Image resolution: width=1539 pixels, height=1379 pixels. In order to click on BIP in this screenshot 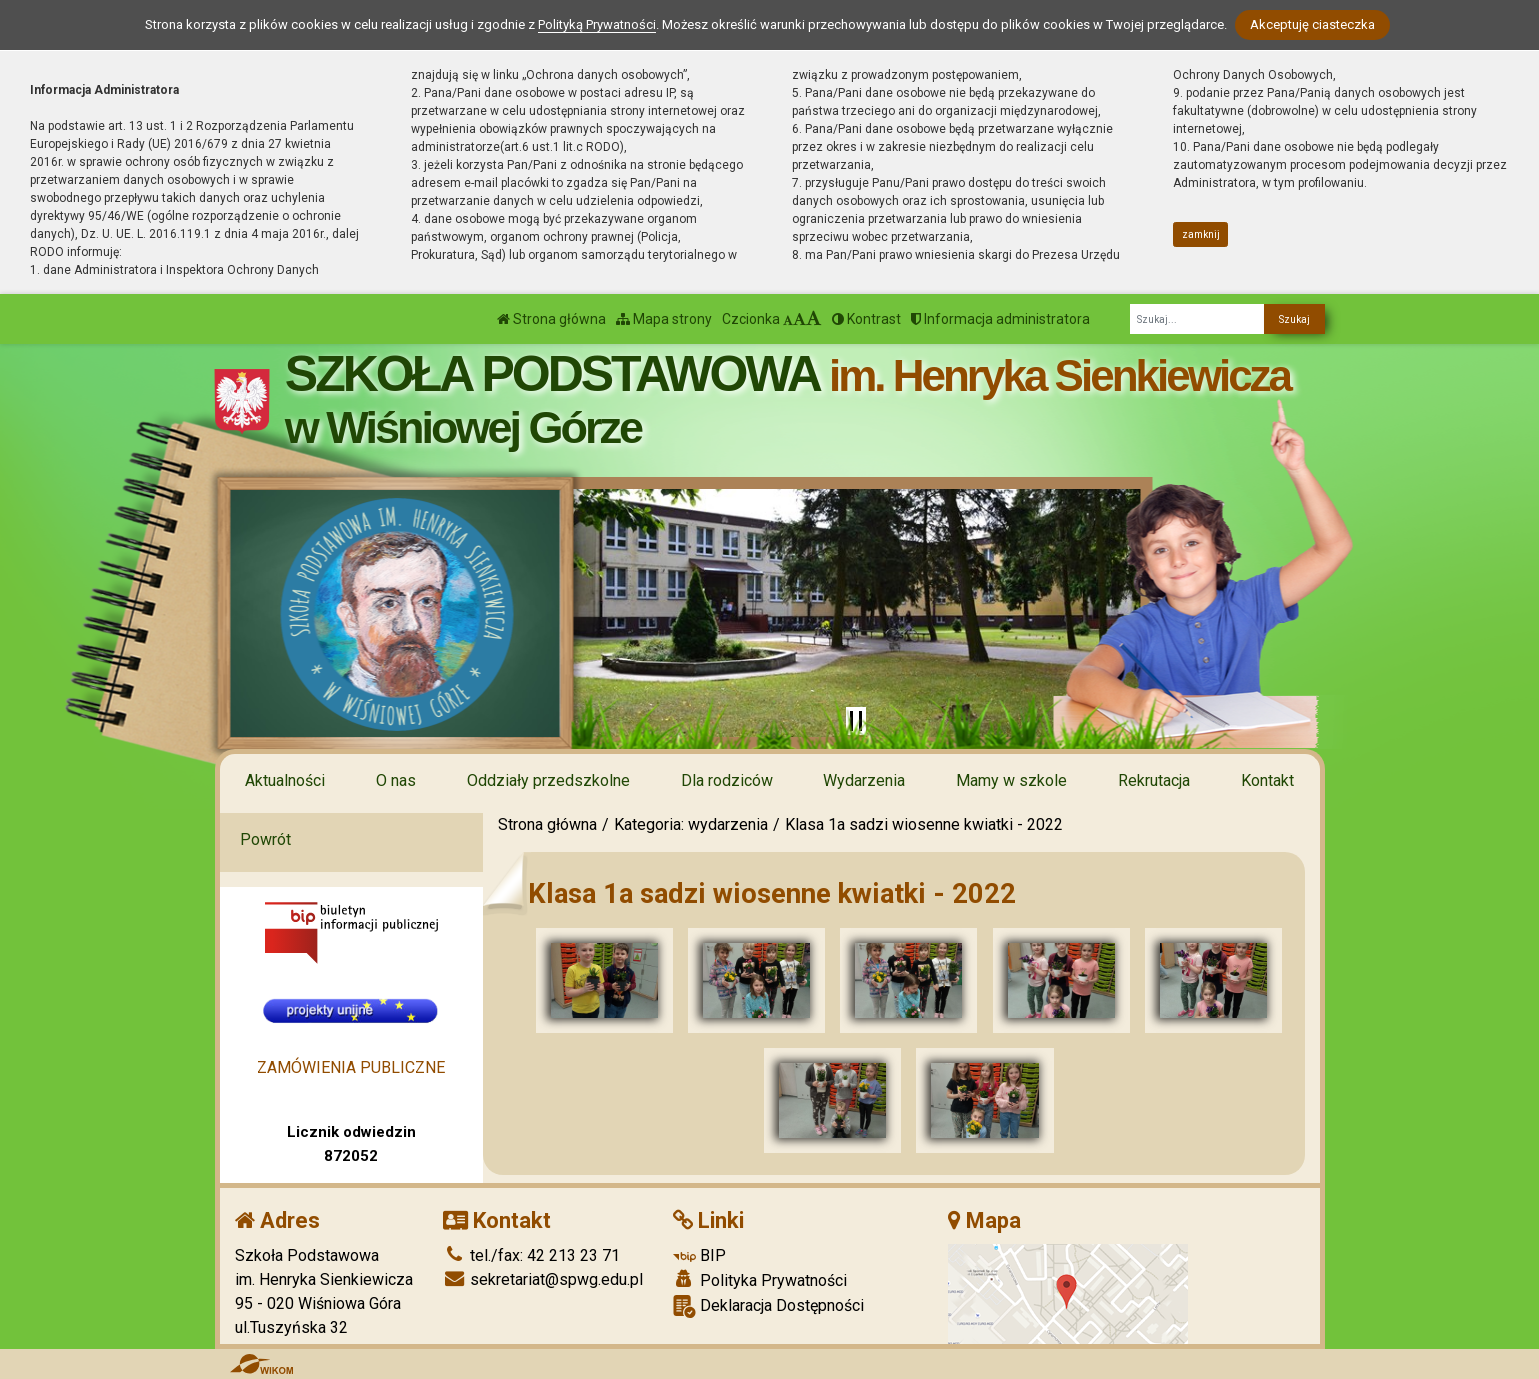, I will do `click(699, 1255)`.